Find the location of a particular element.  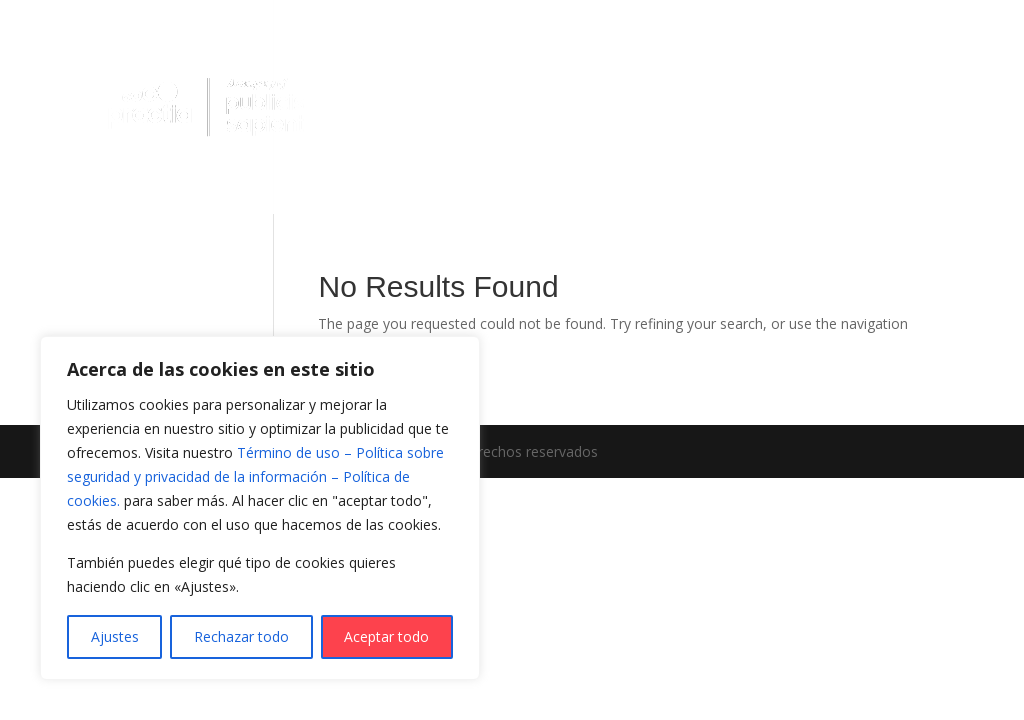

Rechazar todo is located at coordinates (241, 636).